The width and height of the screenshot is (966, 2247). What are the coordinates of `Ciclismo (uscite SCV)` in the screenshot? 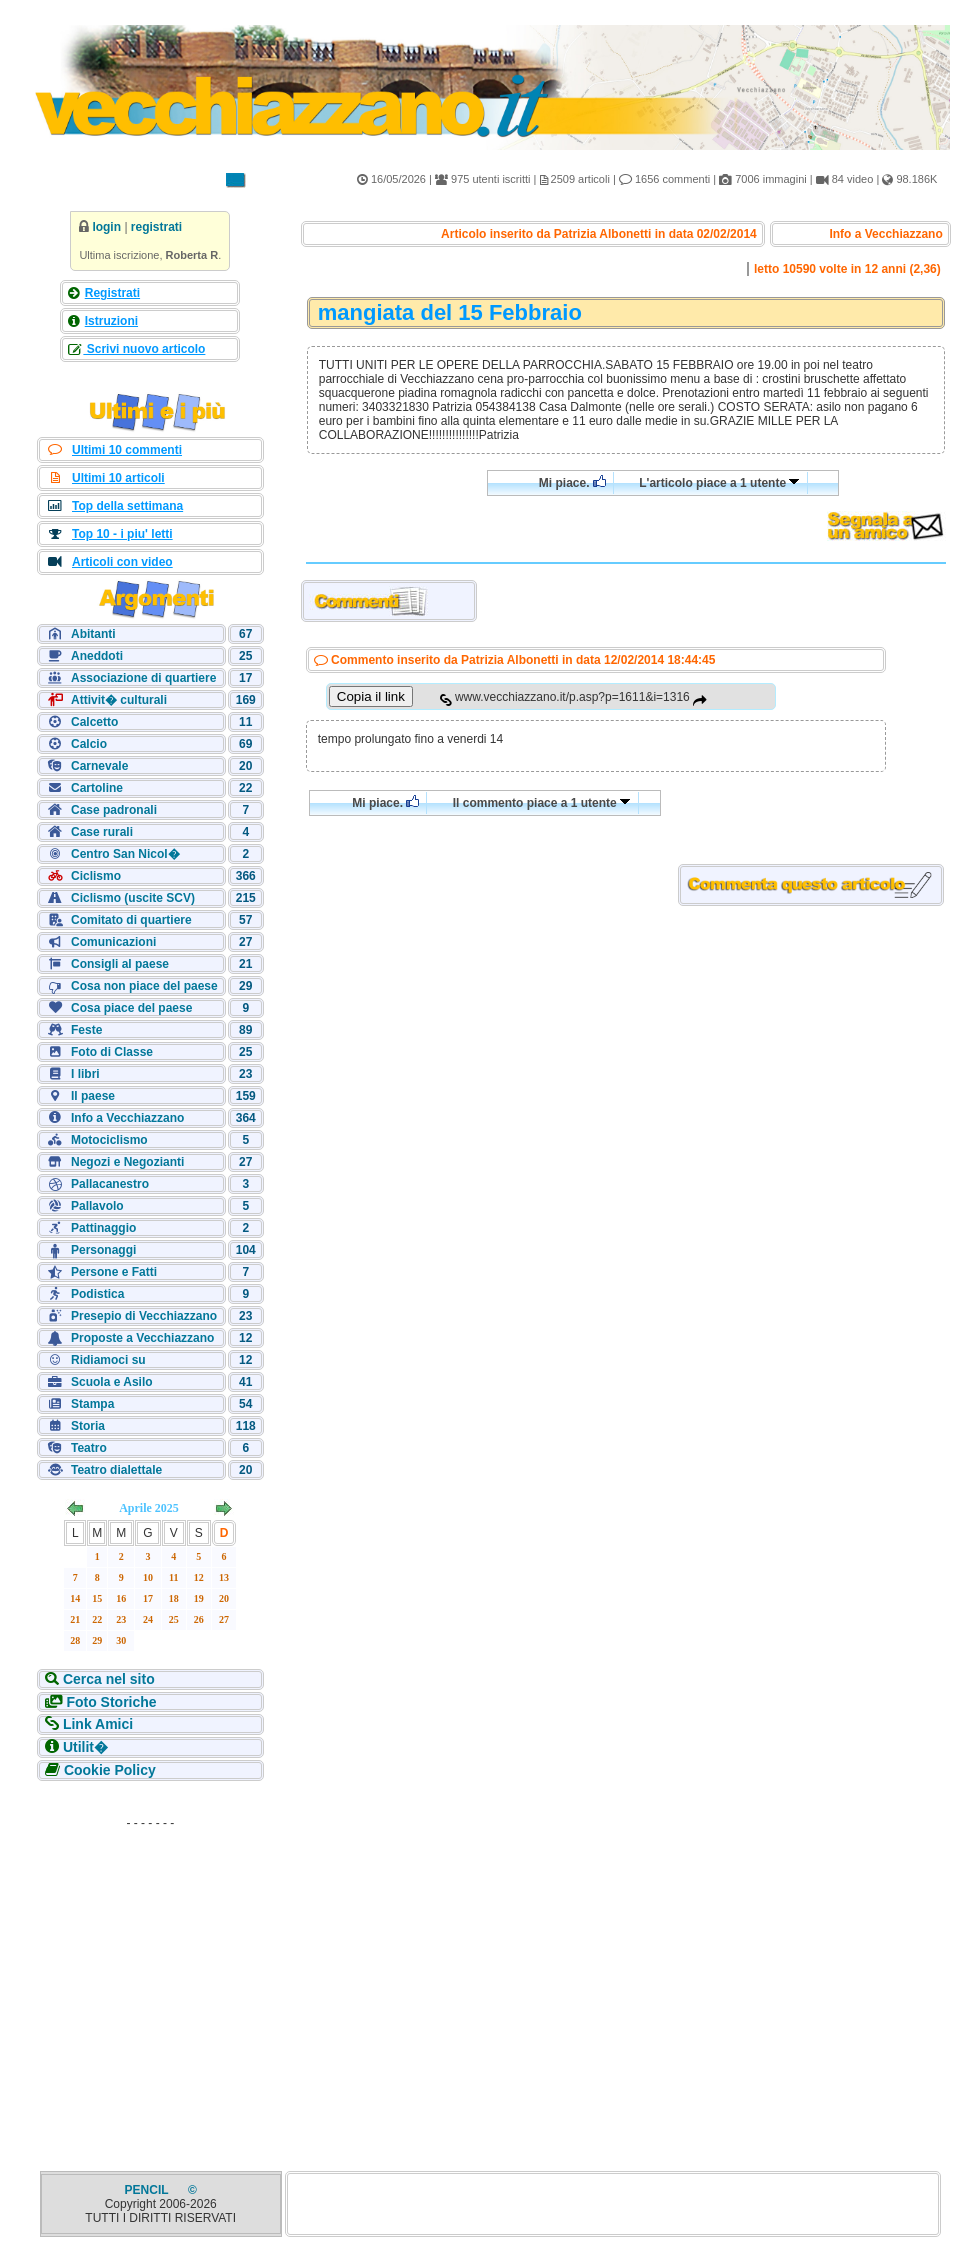 It's located at (133, 898).